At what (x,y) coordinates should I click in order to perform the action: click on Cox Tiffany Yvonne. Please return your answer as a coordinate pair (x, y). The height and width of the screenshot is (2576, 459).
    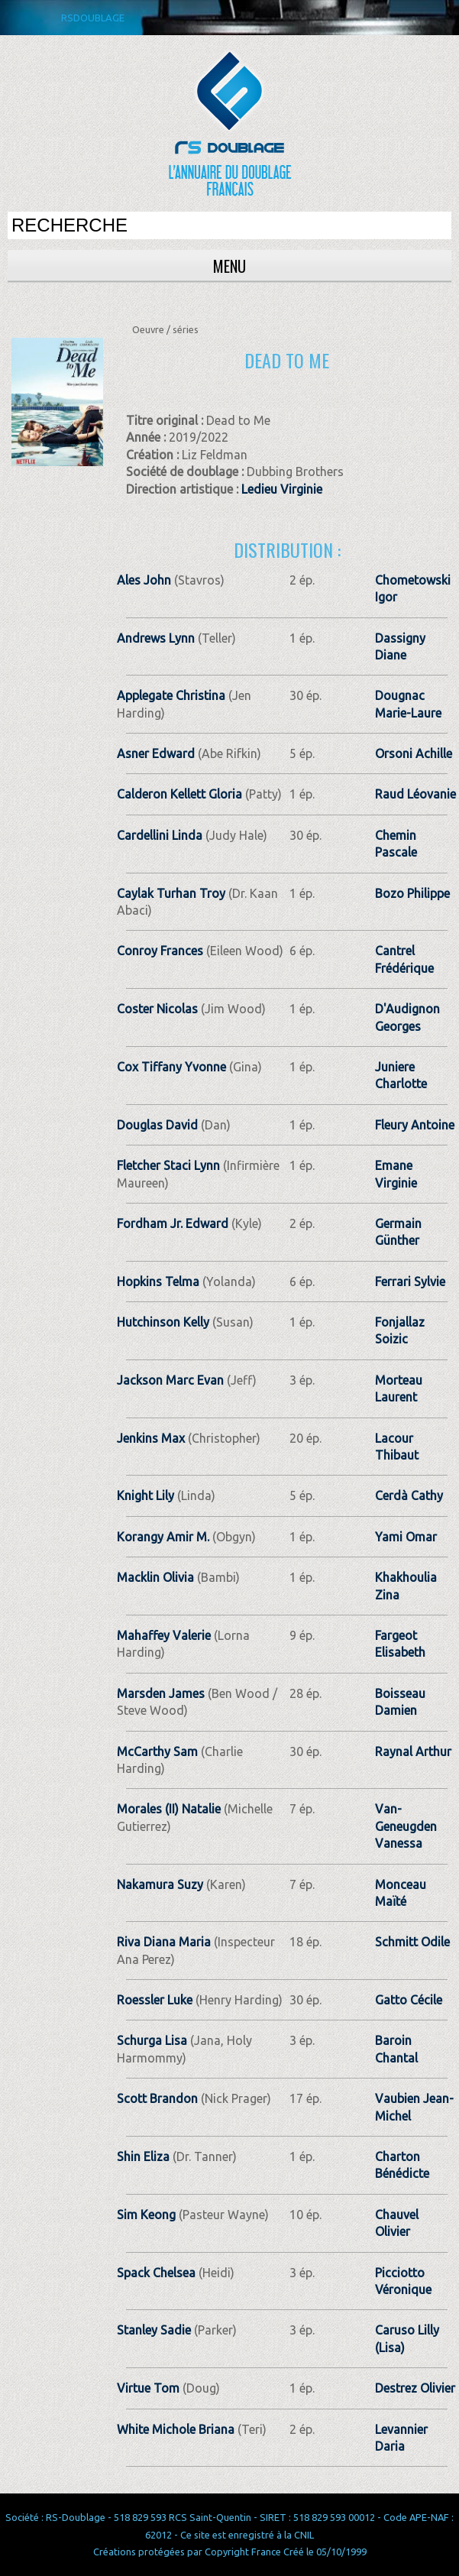
    Looking at the image, I should click on (171, 1067).